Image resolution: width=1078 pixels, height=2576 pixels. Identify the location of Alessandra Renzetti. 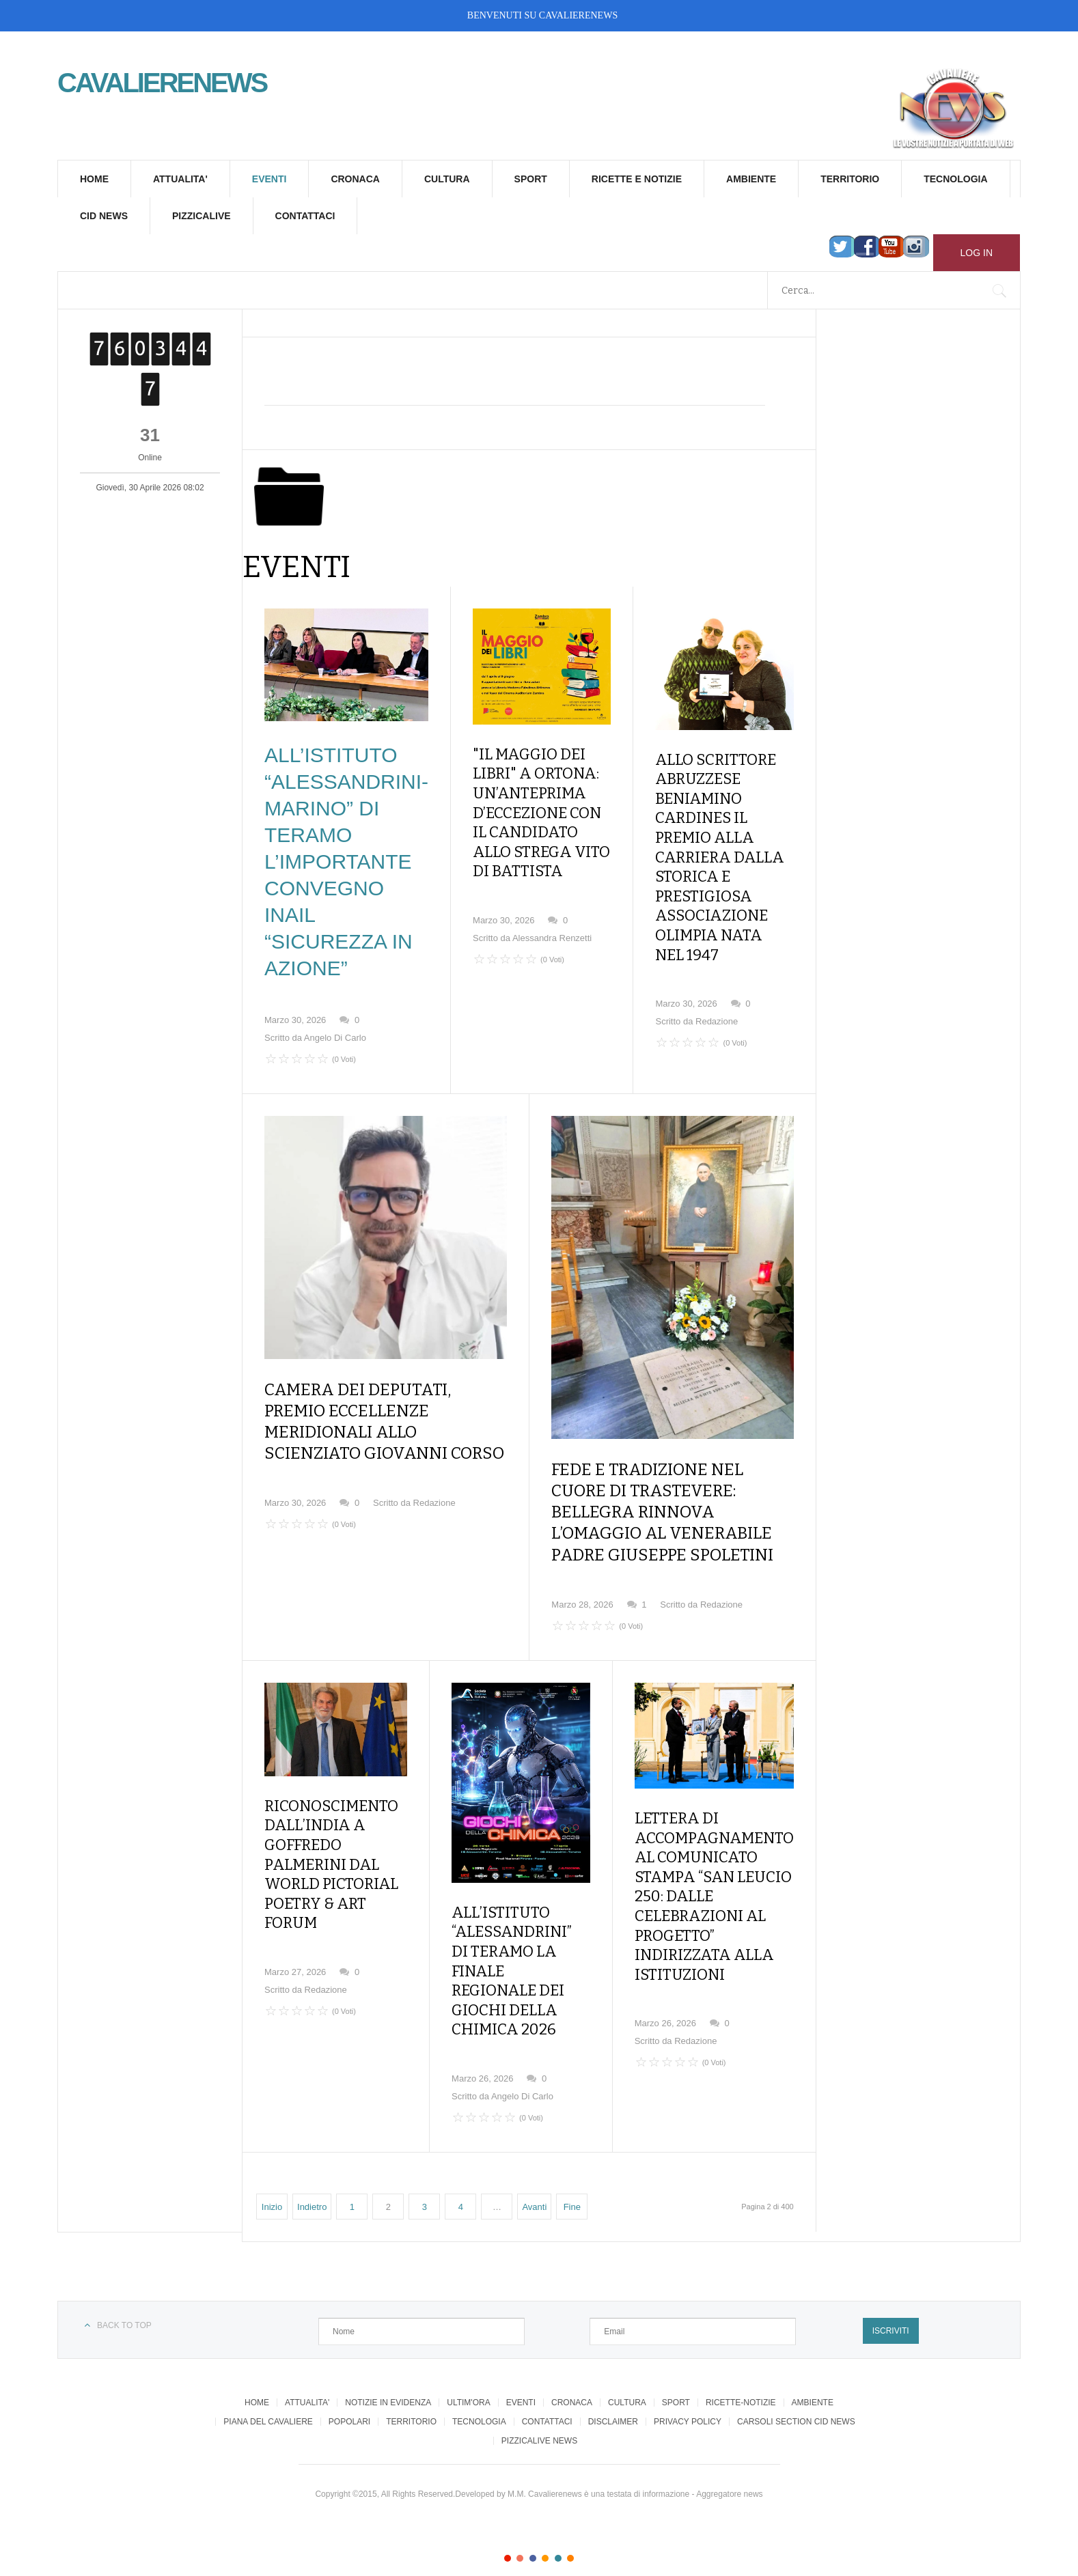
(552, 913).